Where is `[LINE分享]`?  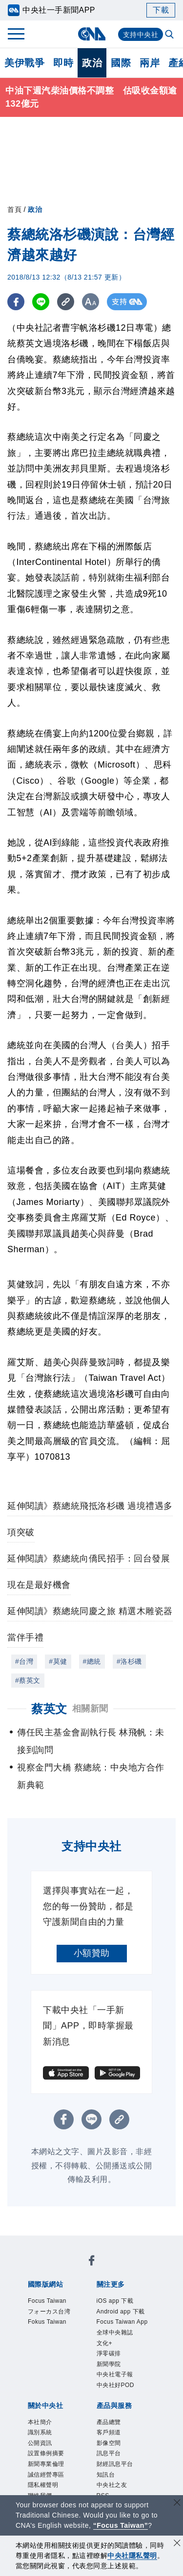 [LINE分享] is located at coordinates (40, 301).